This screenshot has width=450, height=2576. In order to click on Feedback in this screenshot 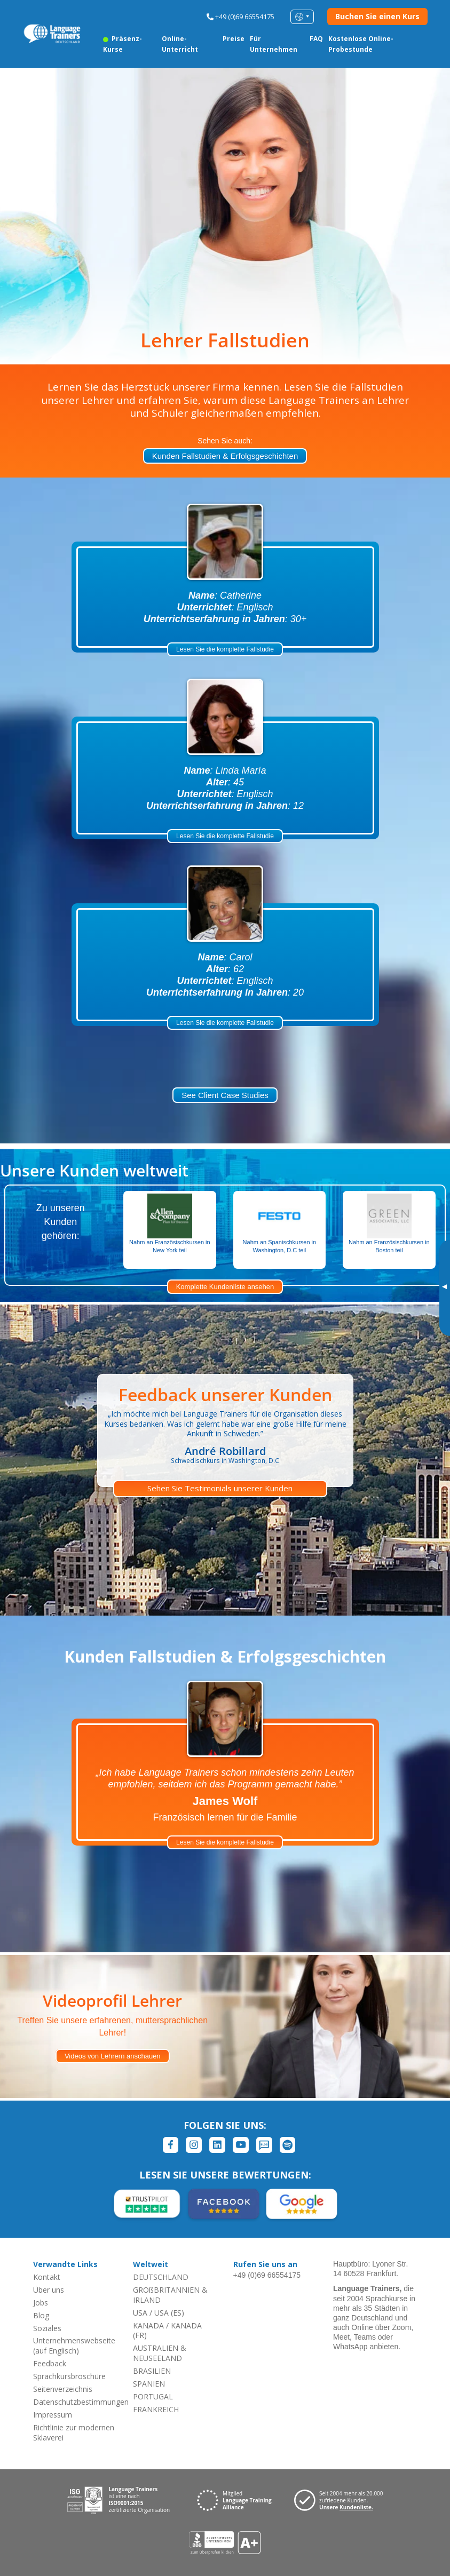, I will do `click(49, 2363)`.